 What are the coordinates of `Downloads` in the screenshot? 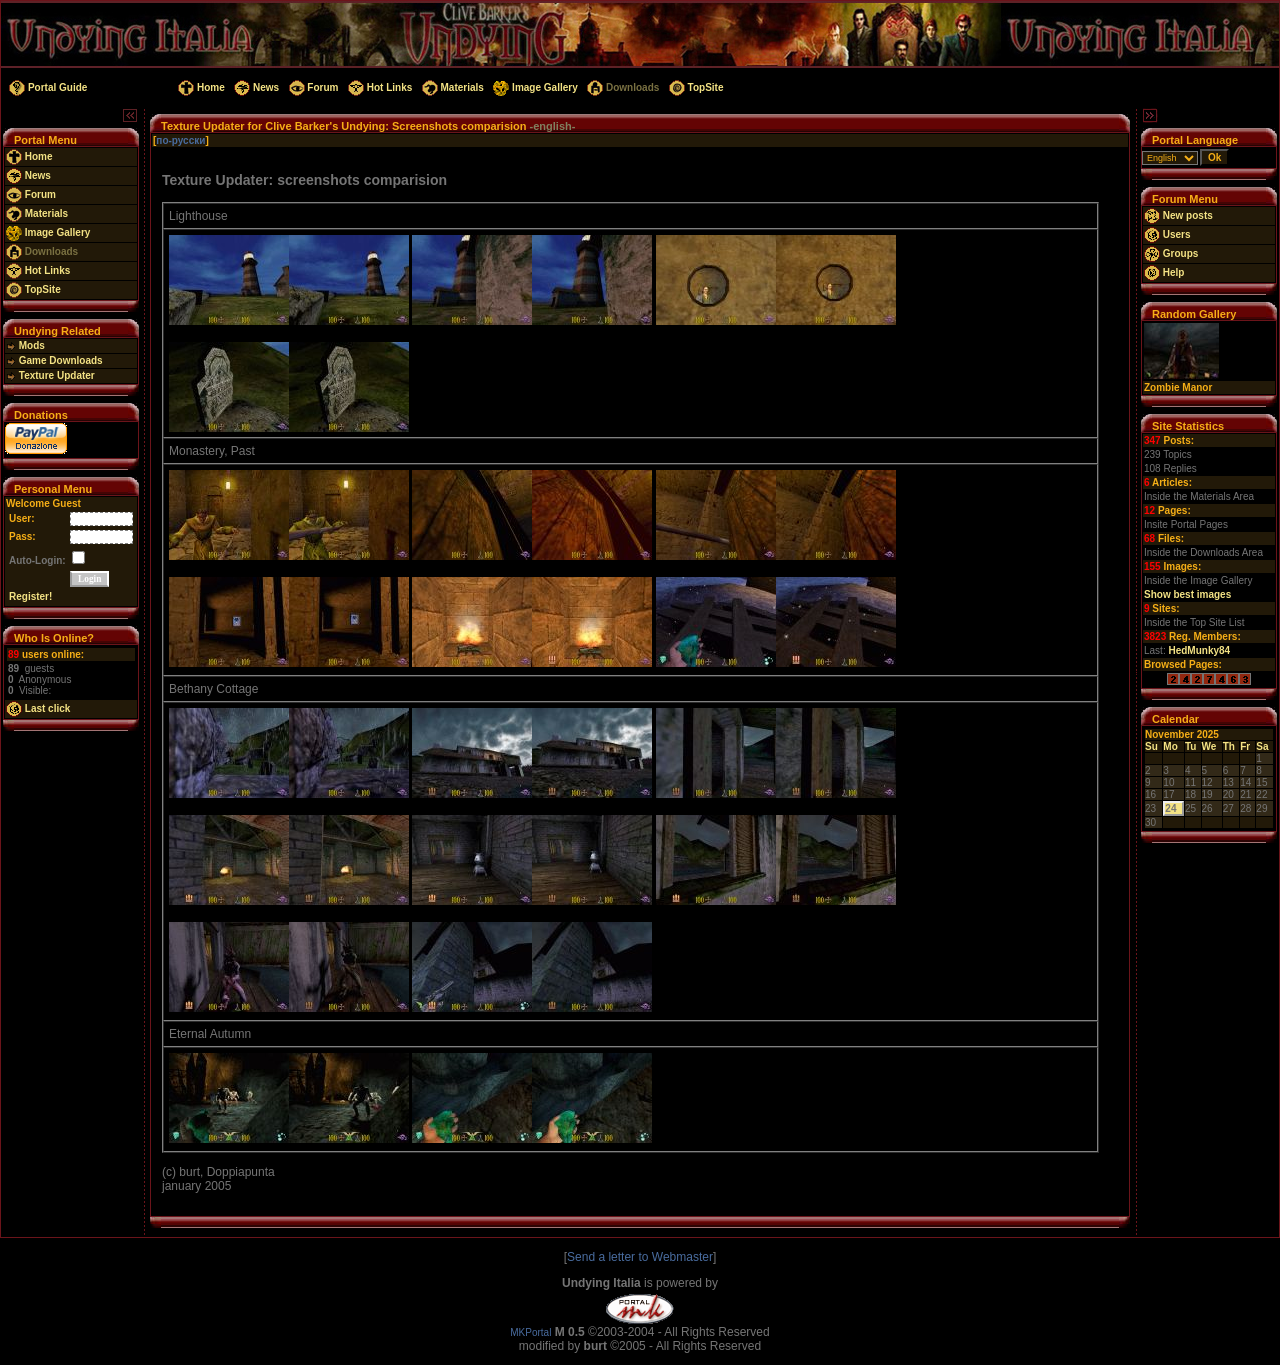 It's located at (621, 87).